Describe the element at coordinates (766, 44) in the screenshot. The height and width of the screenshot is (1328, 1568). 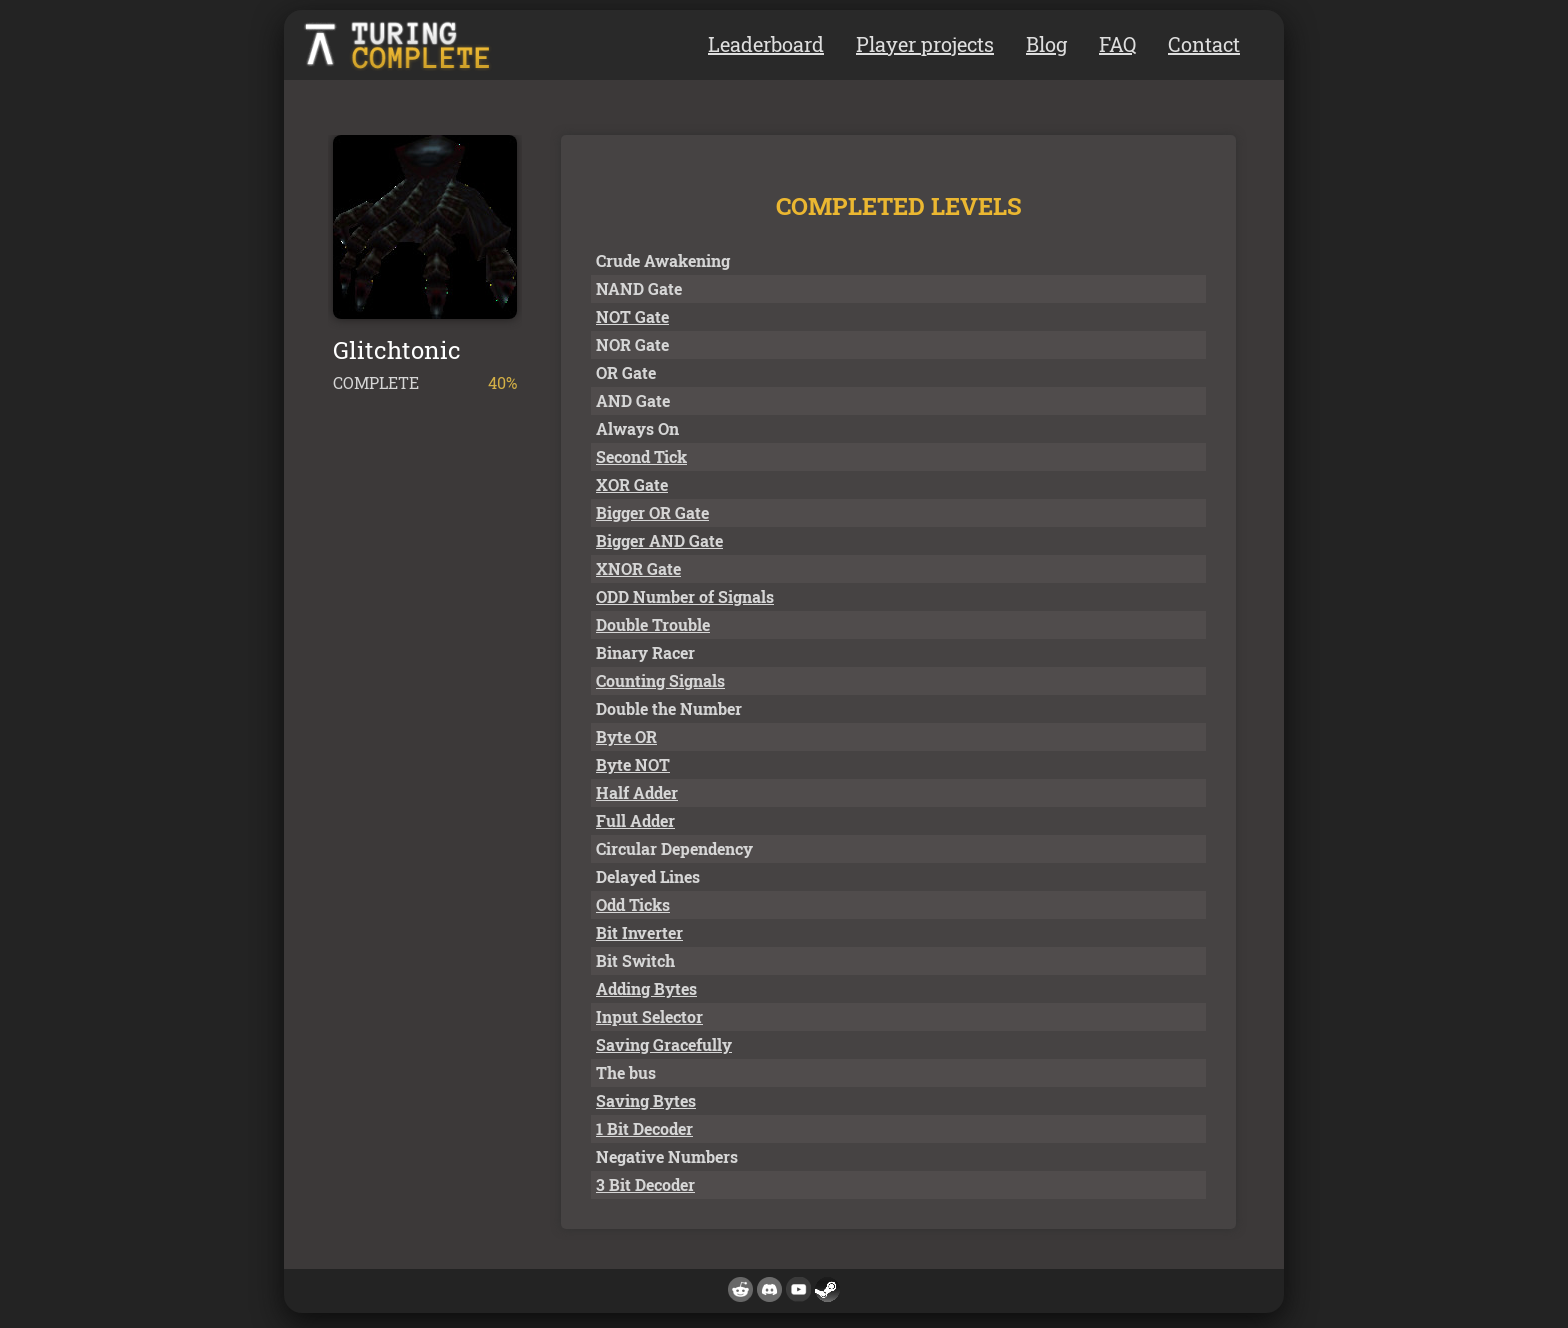
I see `Leaderboard` at that location.